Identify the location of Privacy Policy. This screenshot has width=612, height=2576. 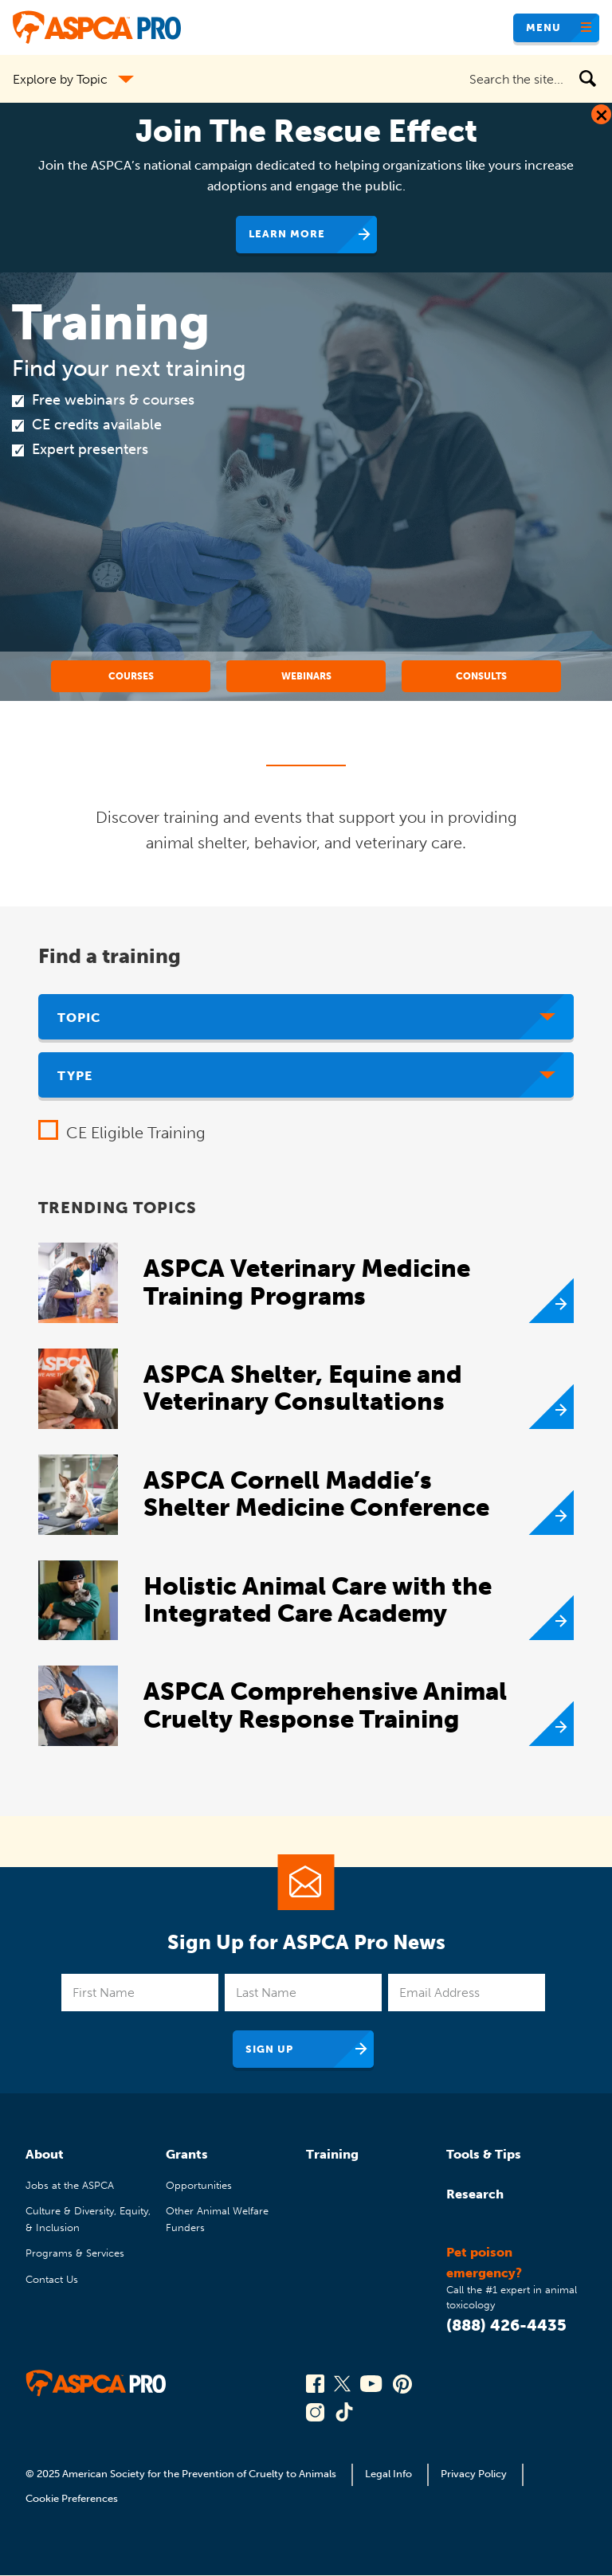
(474, 2474).